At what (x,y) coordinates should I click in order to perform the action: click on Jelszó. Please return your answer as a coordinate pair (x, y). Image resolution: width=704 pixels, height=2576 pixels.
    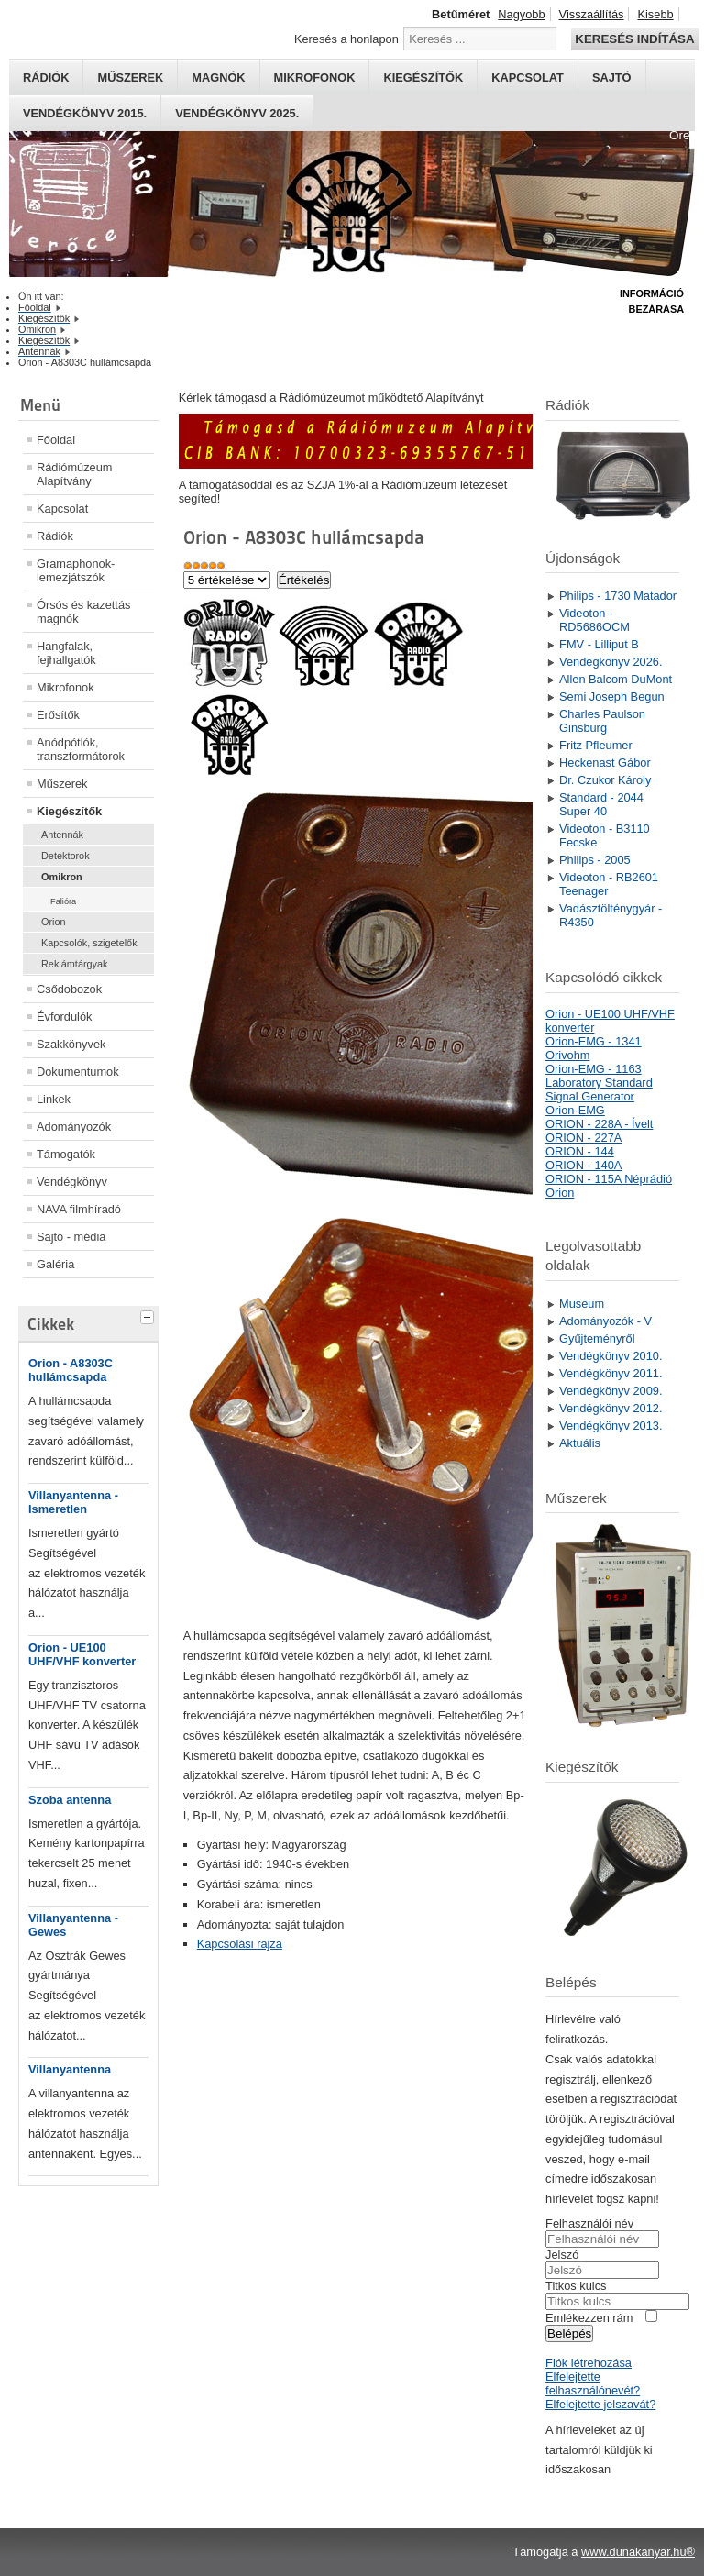
    Looking at the image, I should click on (561, 2254).